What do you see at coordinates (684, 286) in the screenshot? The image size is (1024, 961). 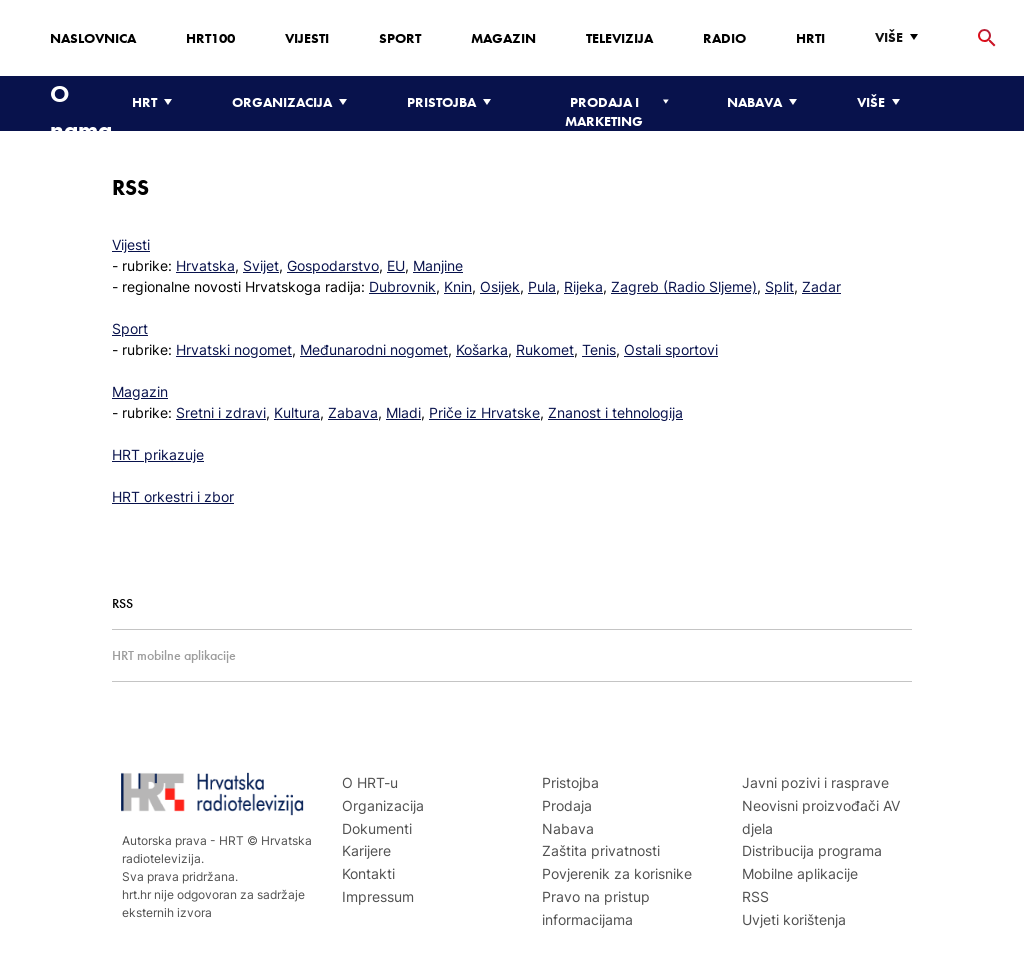 I see `Zagreb (Radio Sljeme)` at bounding box center [684, 286].